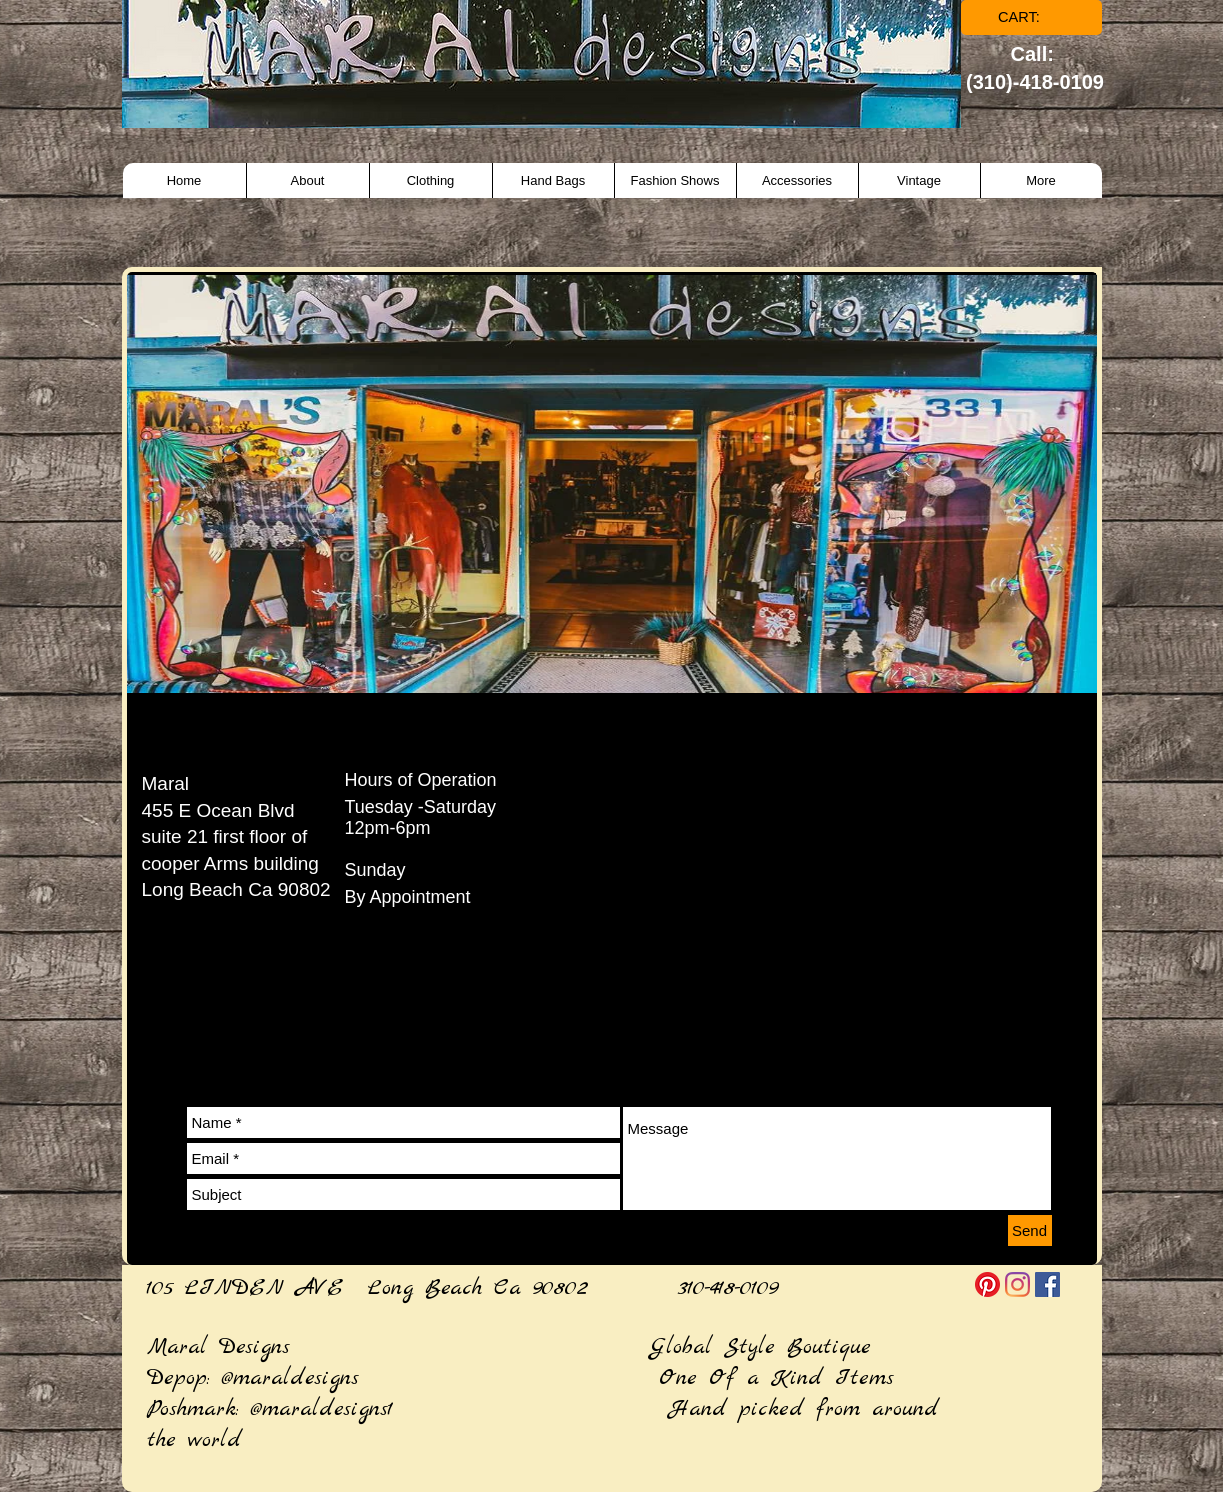 This screenshot has width=1223, height=1492. Describe the element at coordinates (1032, 17) in the screenshot. I see `[link]` at that location.